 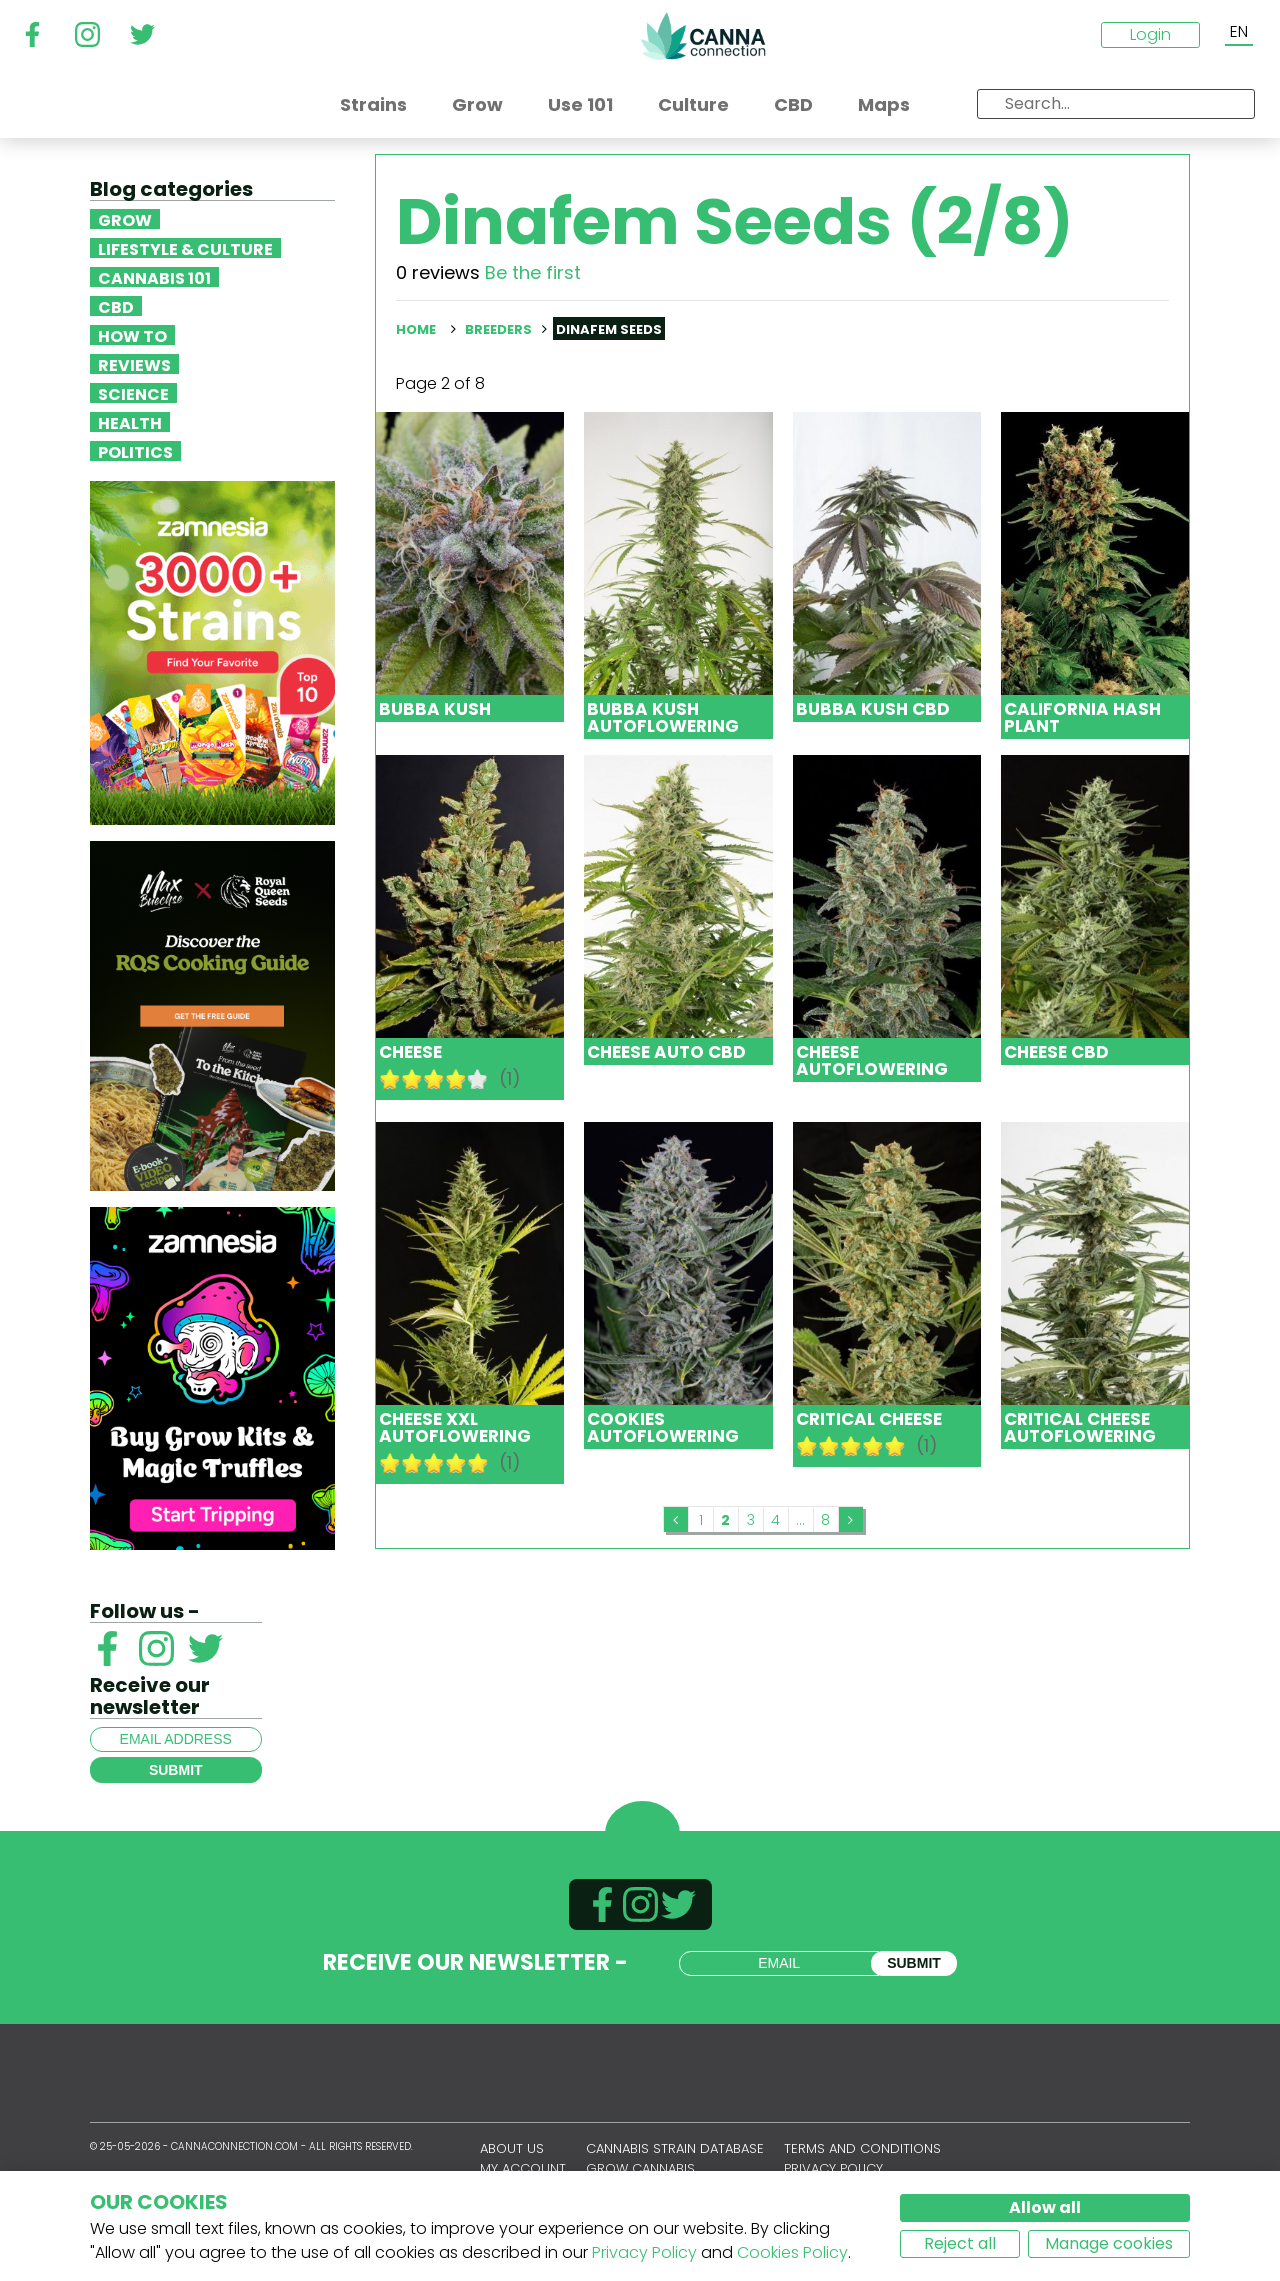 I want to click on Health, so click(x=130, y=422).